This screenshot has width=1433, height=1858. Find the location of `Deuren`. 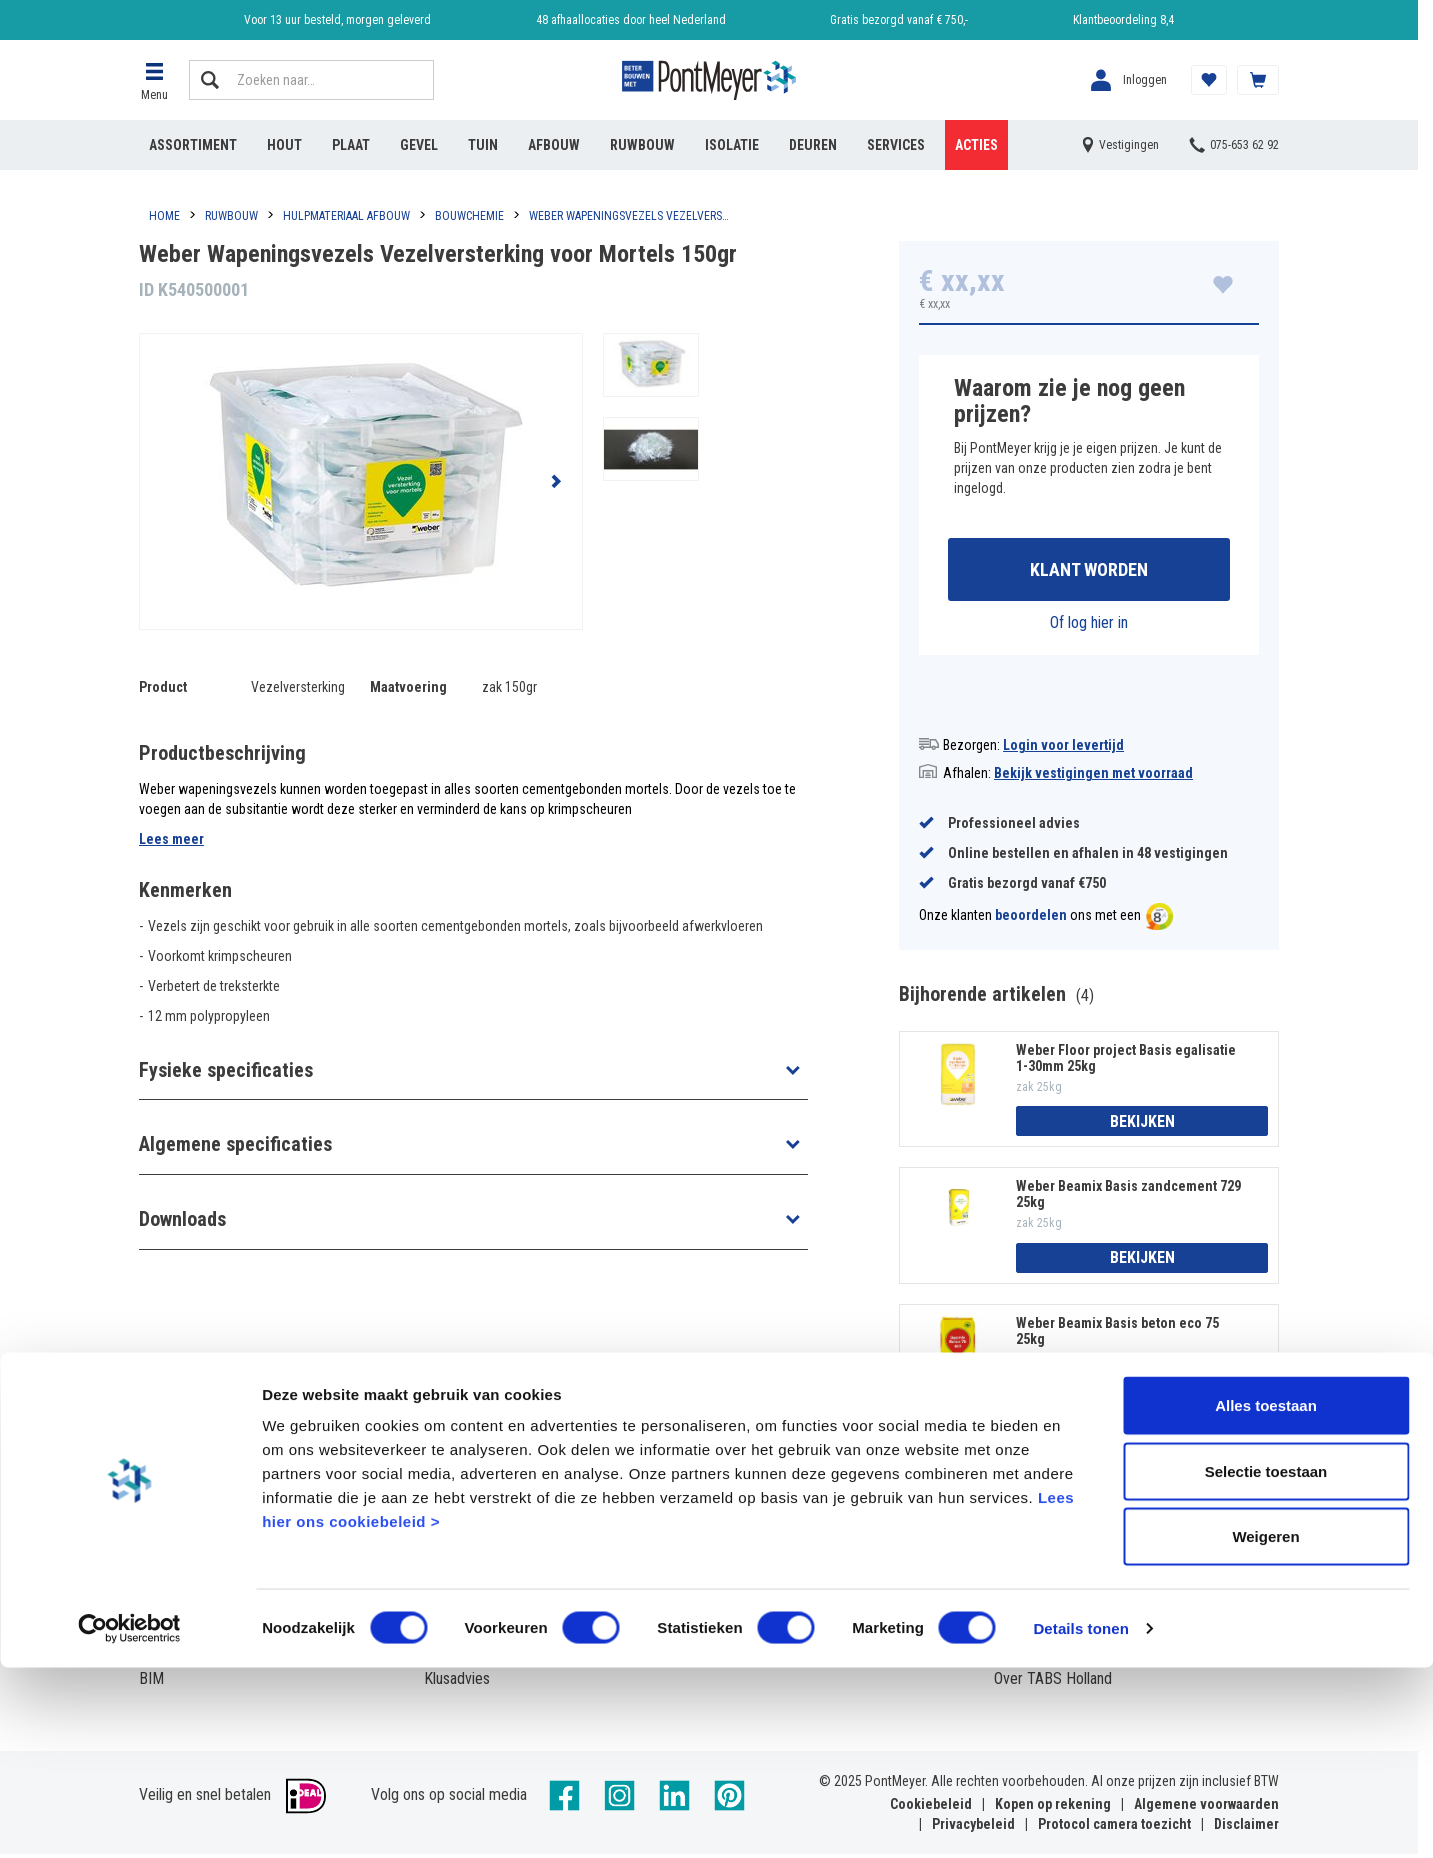

Deuren is located at coordinates (813, 145).